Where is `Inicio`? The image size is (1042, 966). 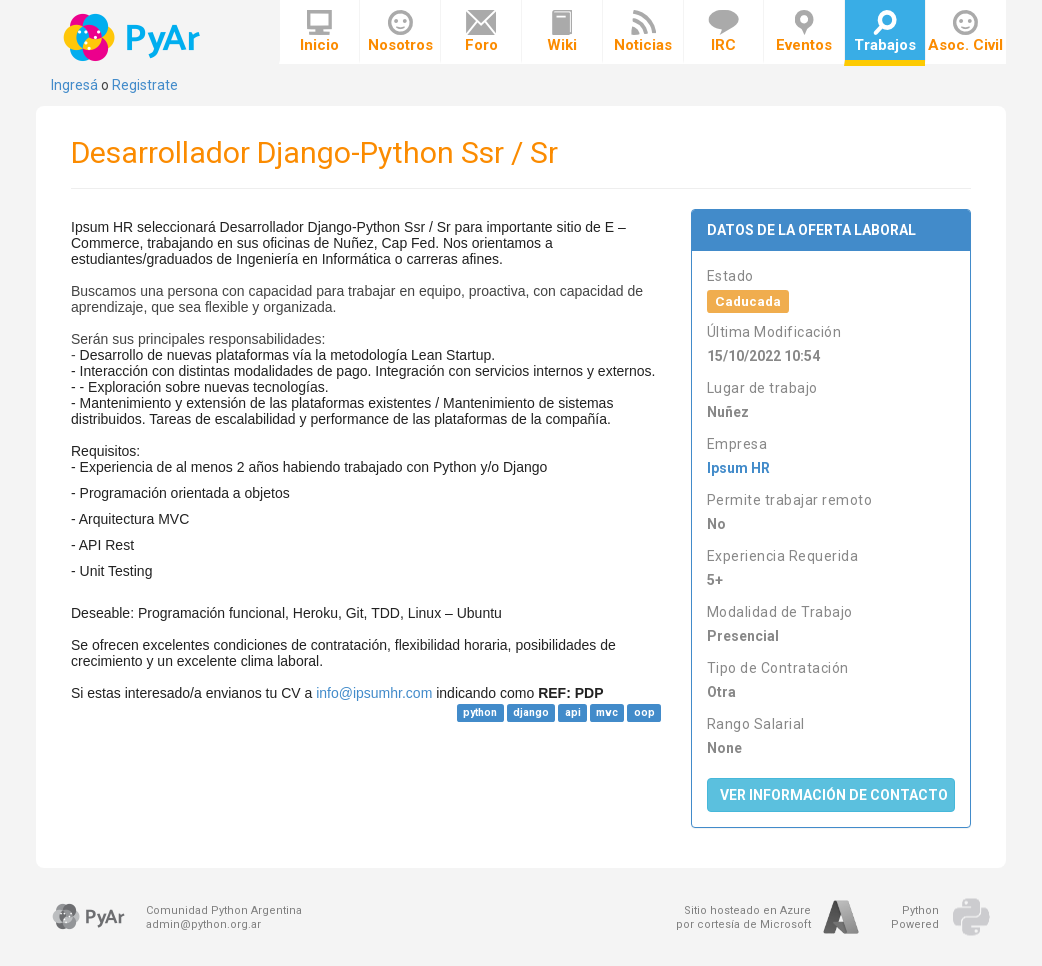 Inicio is located at coordinates (319, 32).